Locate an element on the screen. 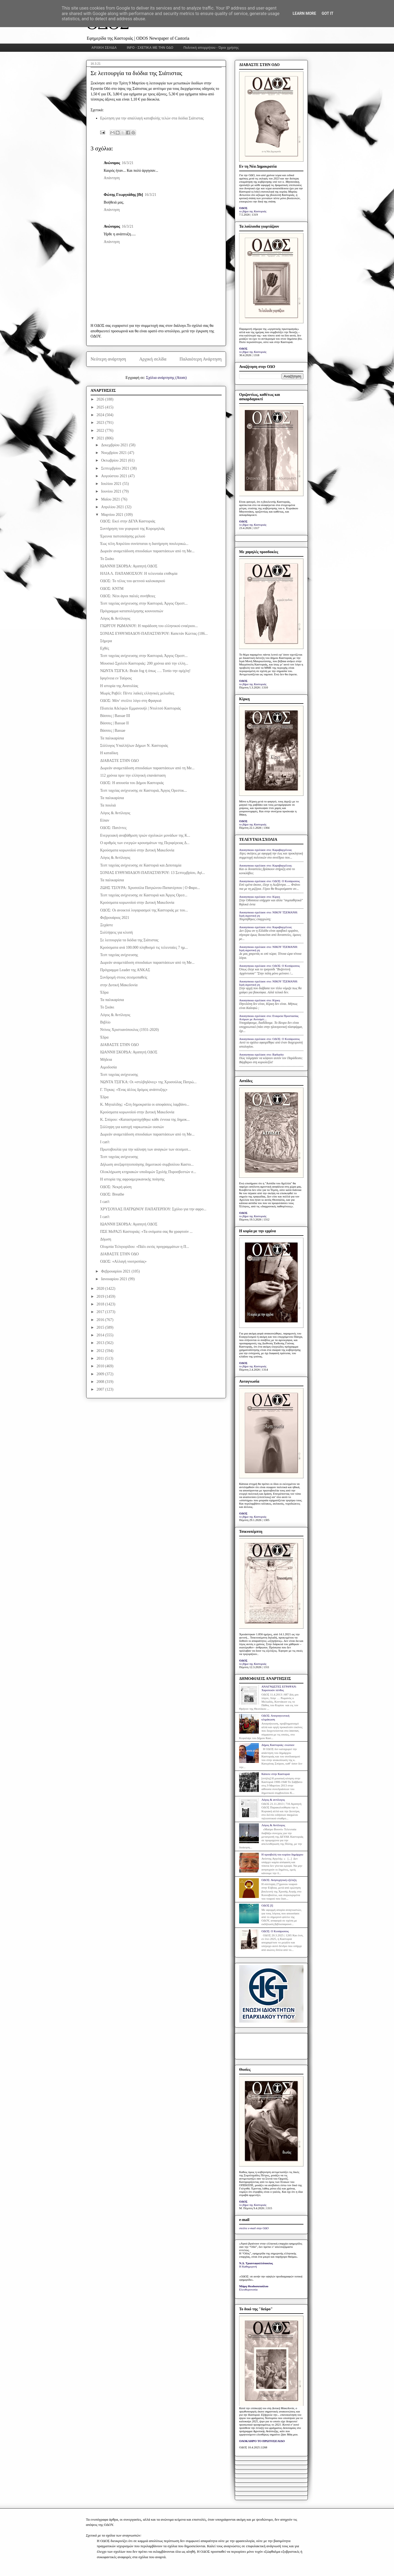  2016 is located at coordinates (101, 1320).